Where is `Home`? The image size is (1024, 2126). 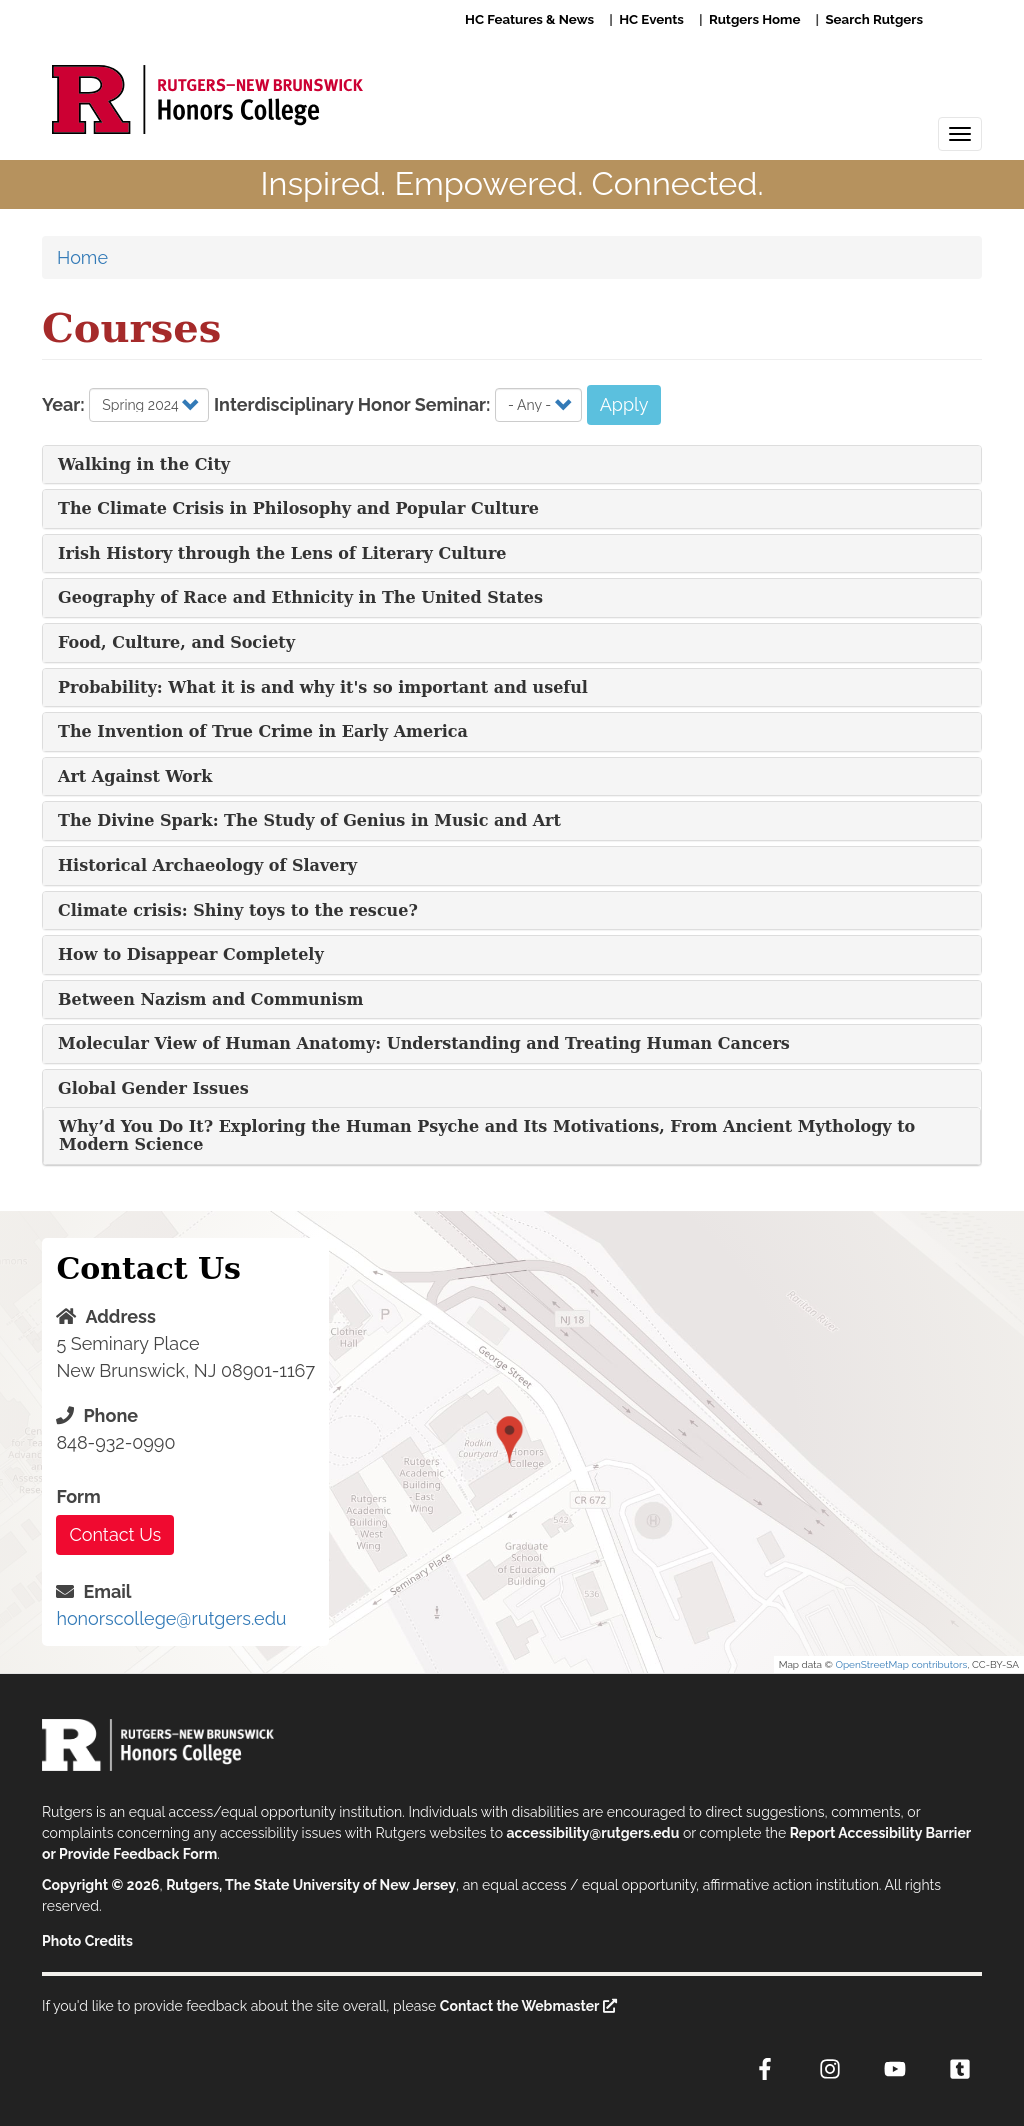 Home is located at coordinates (82, 257).